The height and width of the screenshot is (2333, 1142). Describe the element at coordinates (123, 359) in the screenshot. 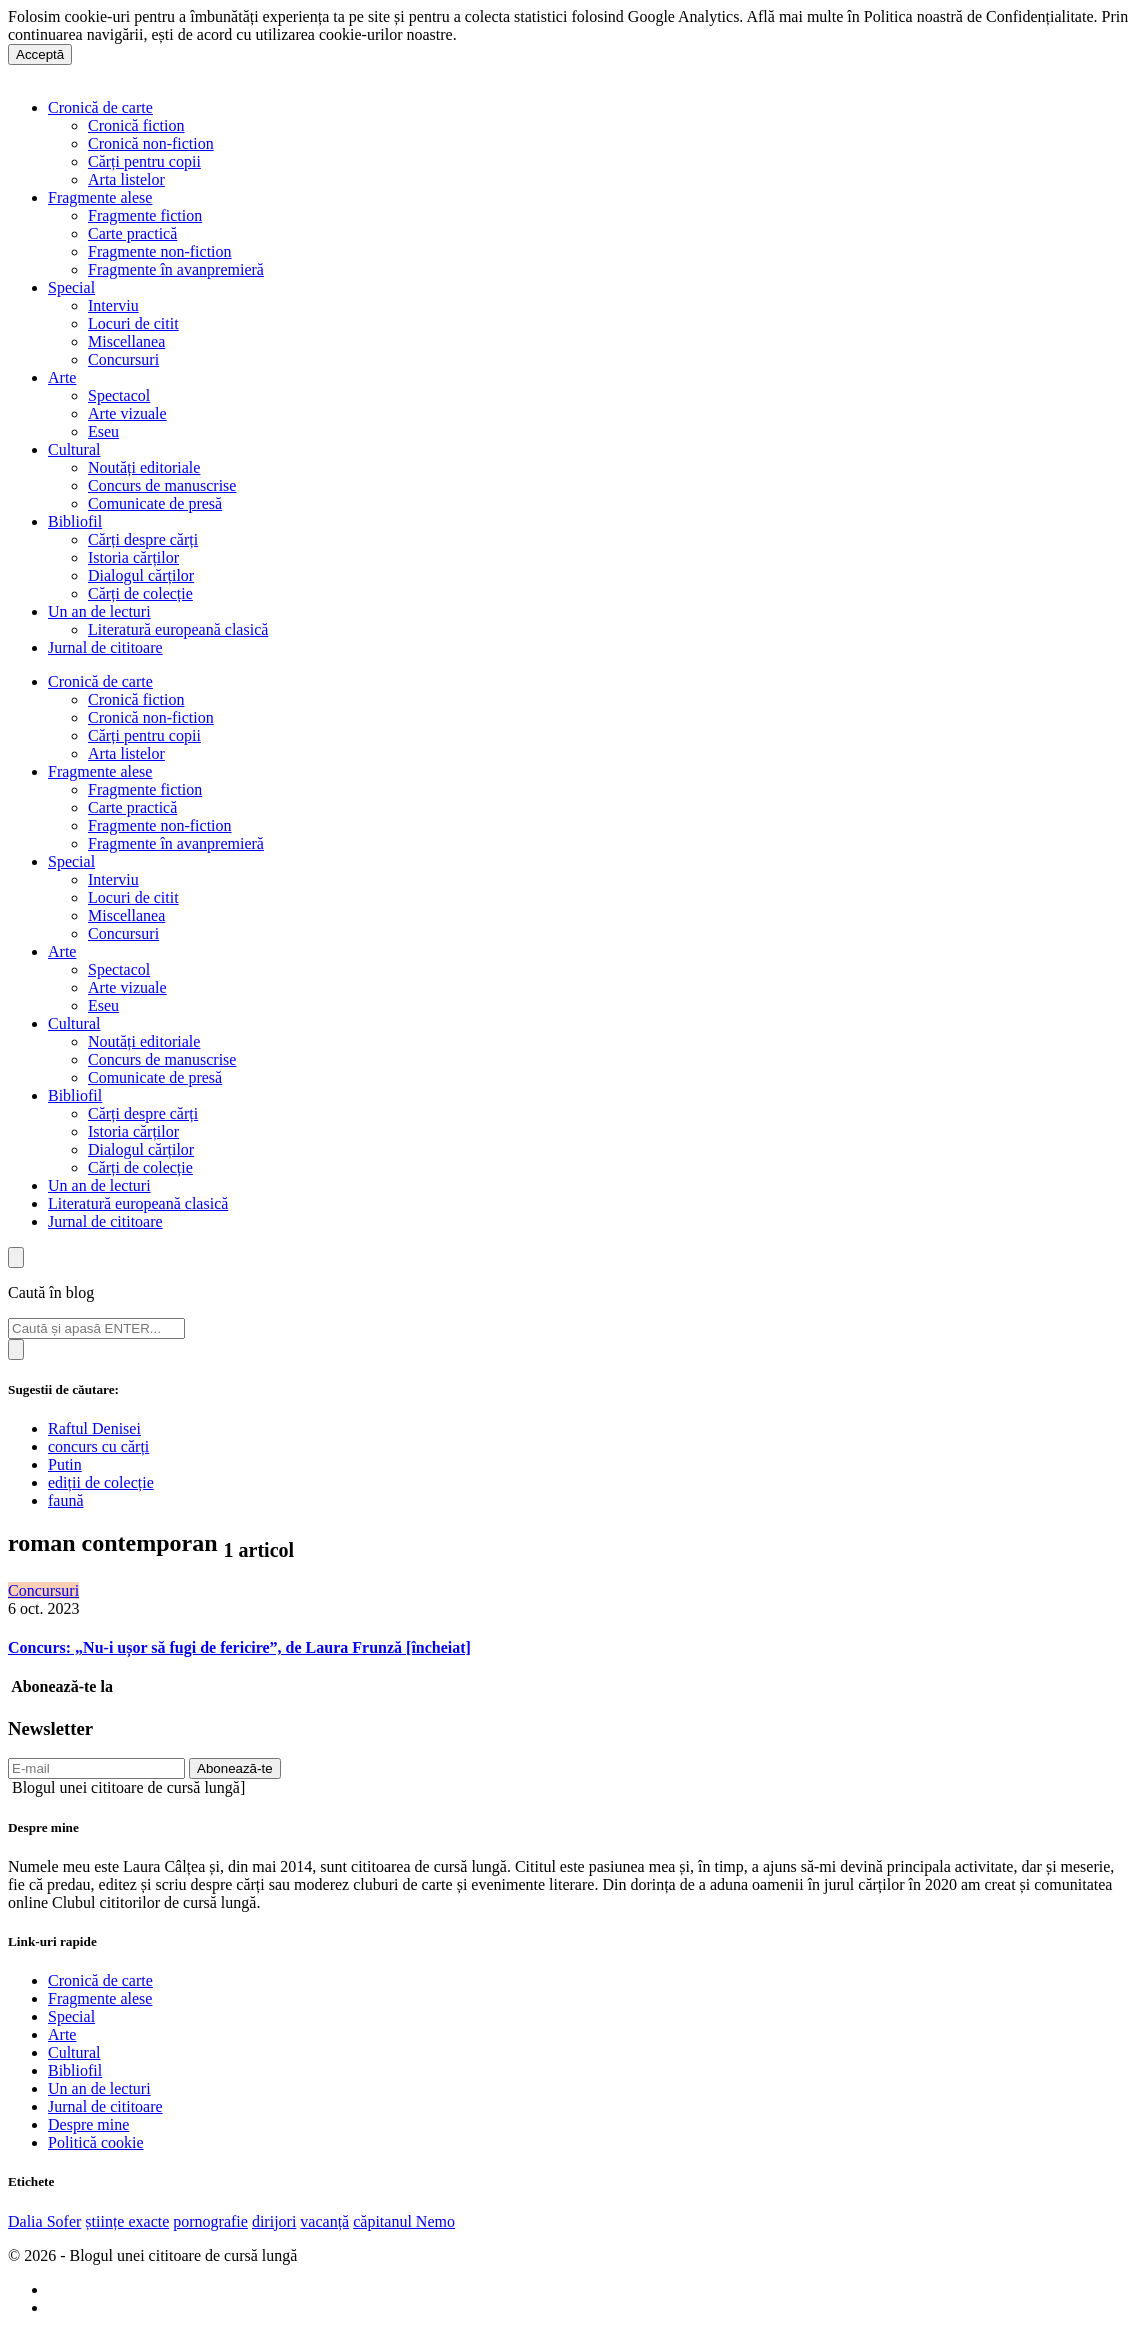

I see `Concursuri` at that location.